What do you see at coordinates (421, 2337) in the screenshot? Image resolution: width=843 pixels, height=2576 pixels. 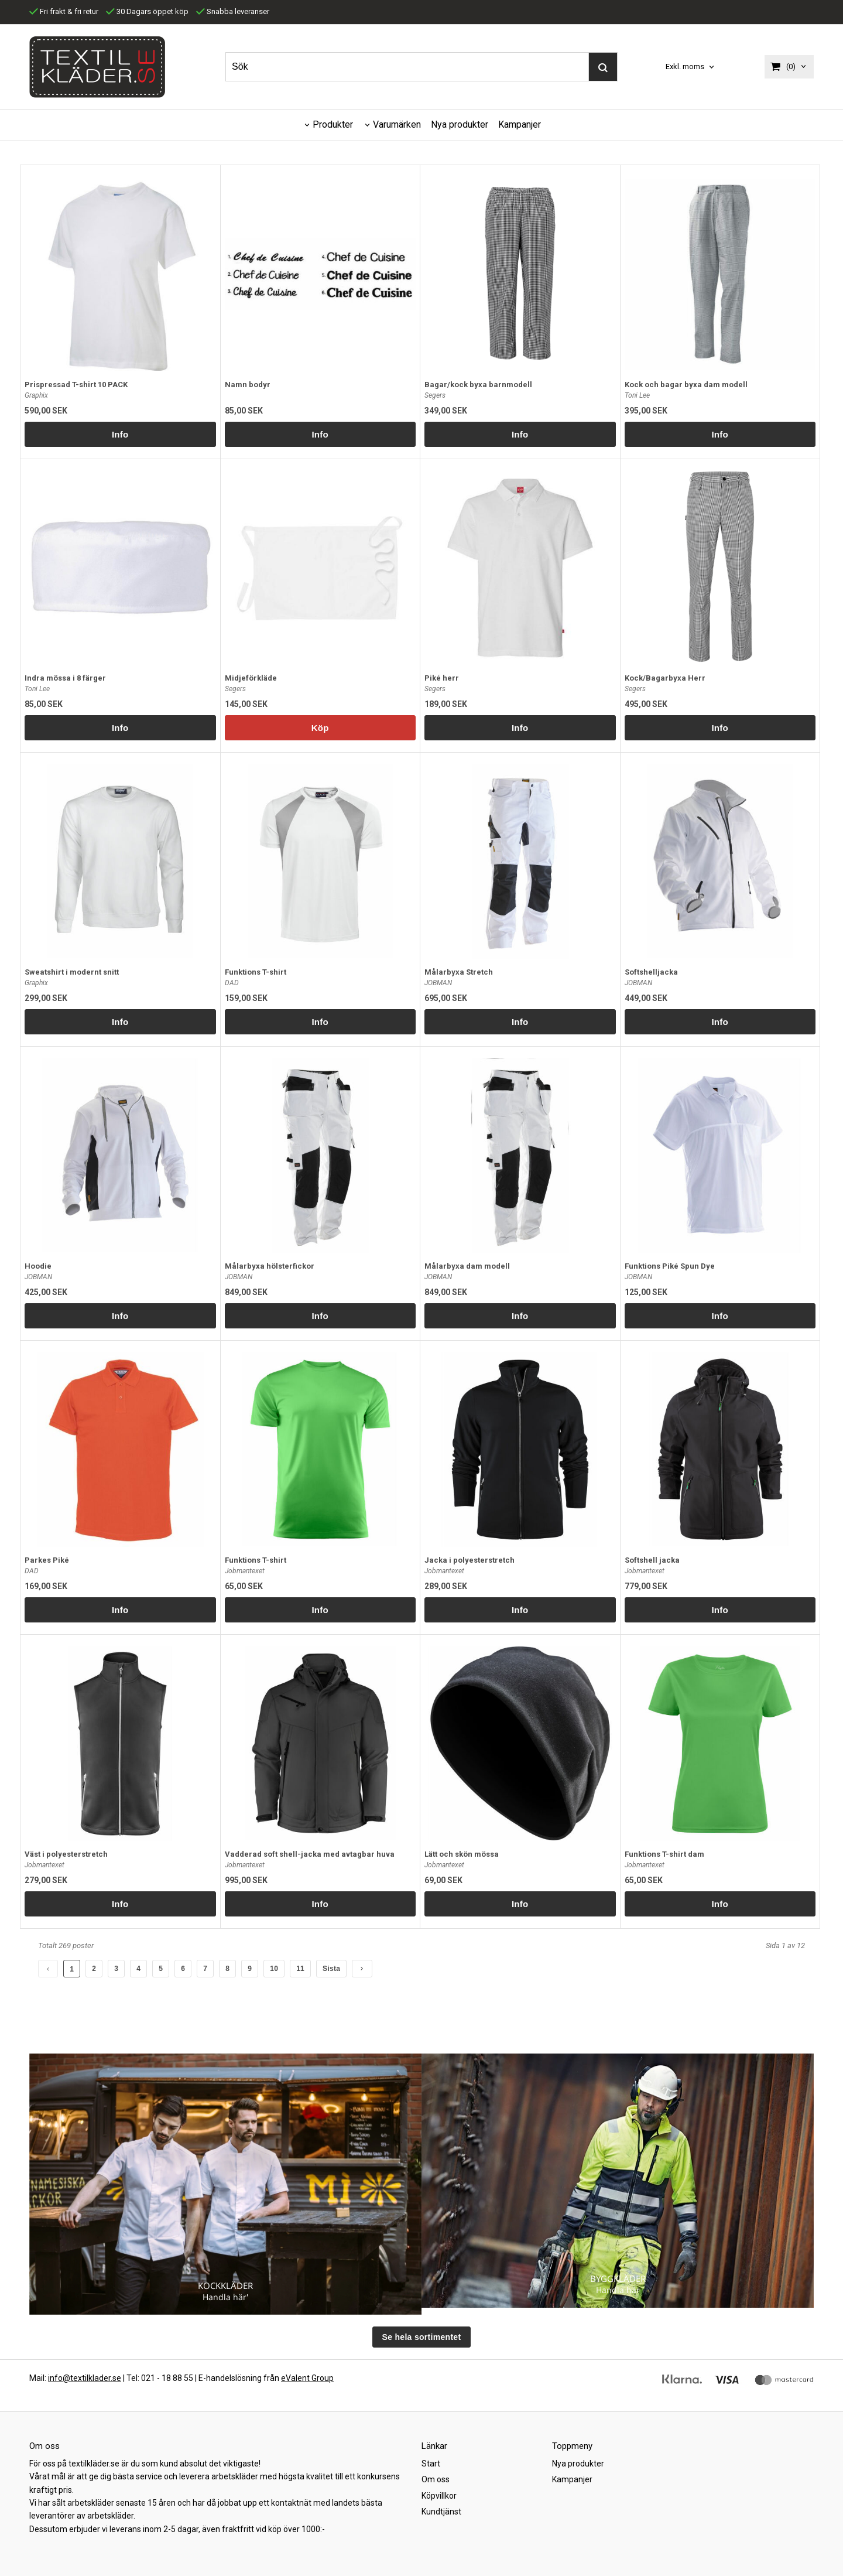 I see `Se hela sortimentet` at bounding box center [421, 2337].